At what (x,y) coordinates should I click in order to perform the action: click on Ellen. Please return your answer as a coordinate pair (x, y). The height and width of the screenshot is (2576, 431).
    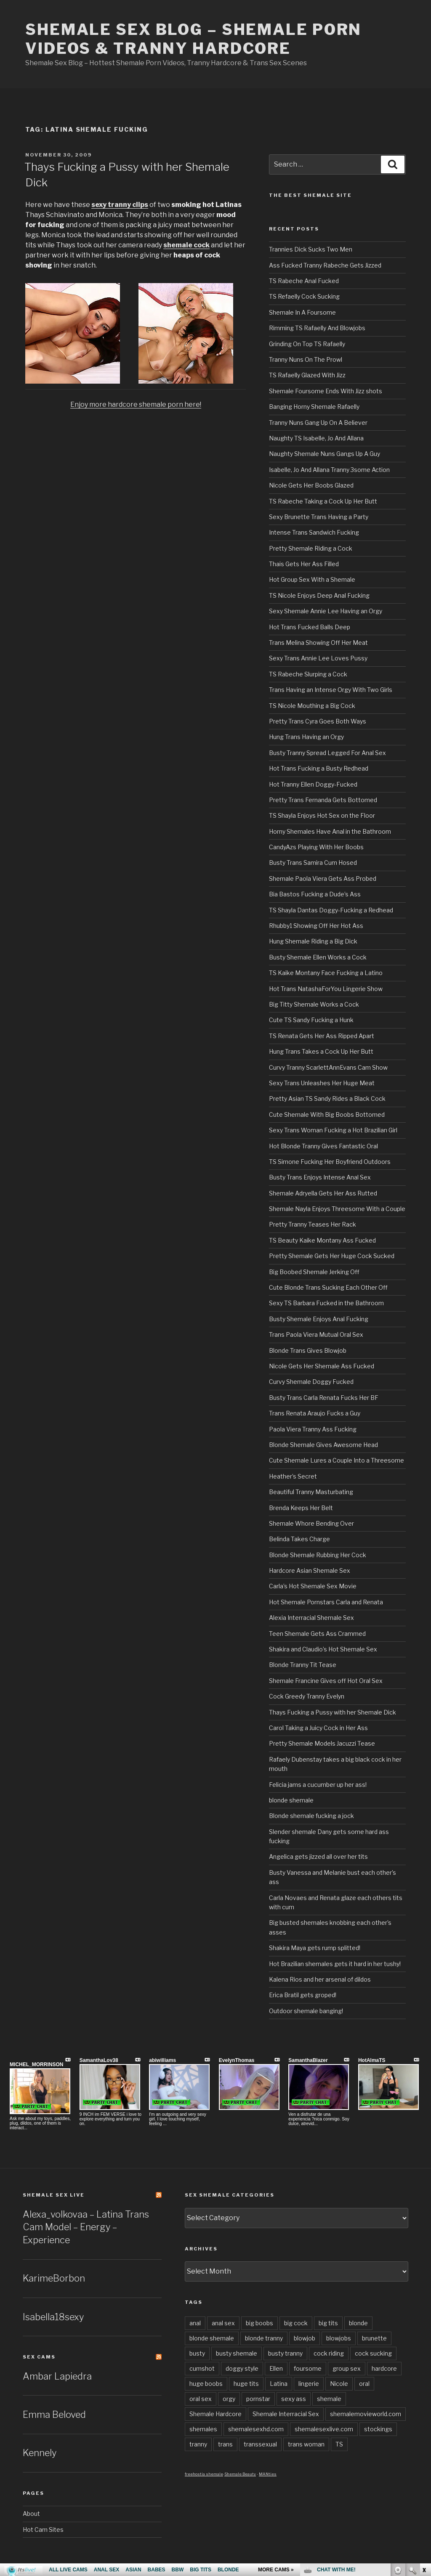
    Looking at the image, I should click on (276, 2368).